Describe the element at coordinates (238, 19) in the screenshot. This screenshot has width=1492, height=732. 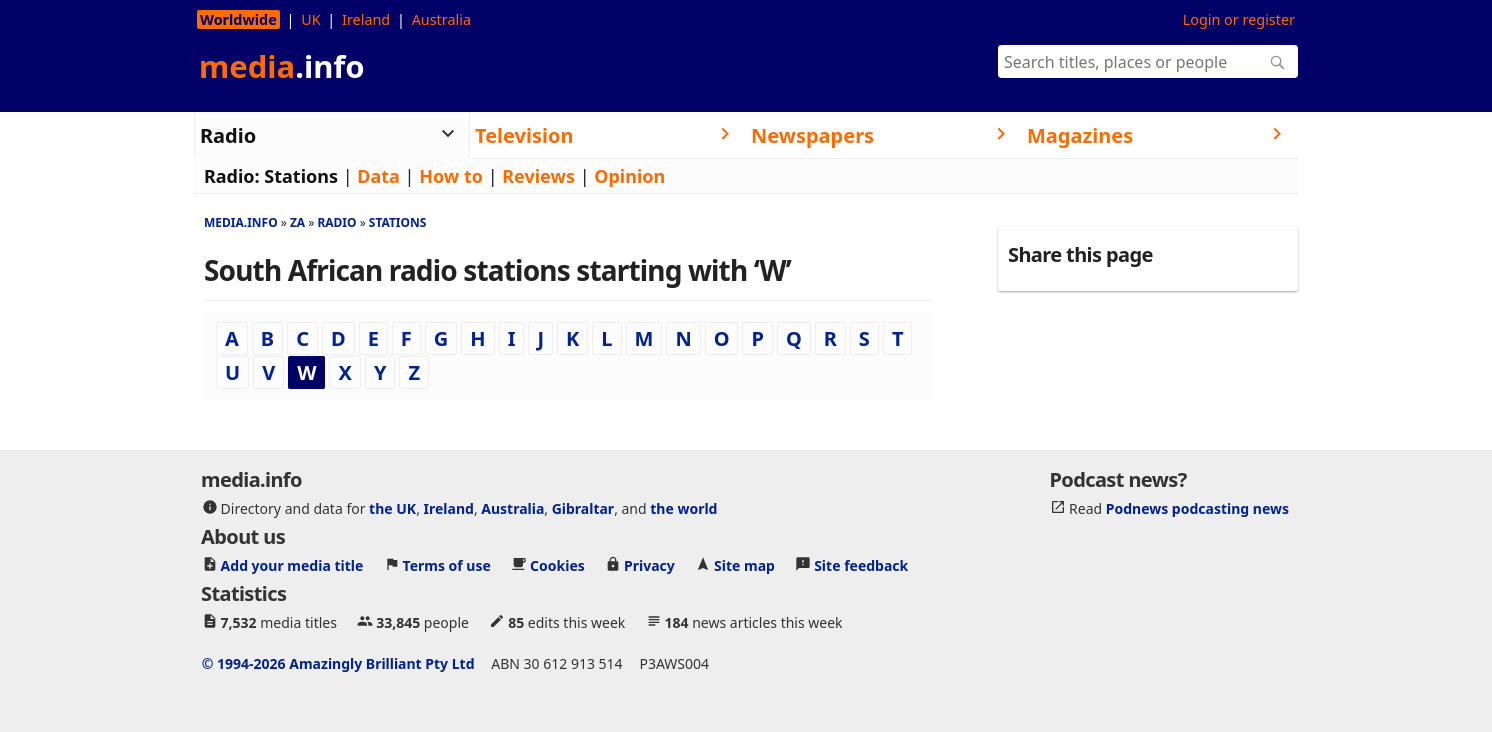
I see `Worldwide` at that location.